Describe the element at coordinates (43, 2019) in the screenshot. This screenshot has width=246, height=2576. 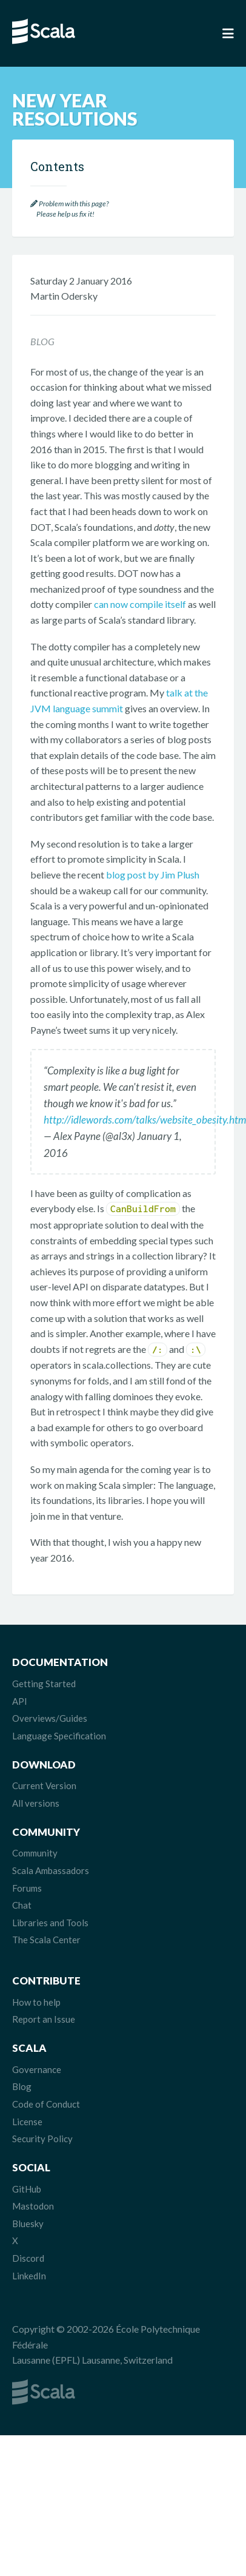
I see `Report an Issue` at that location.